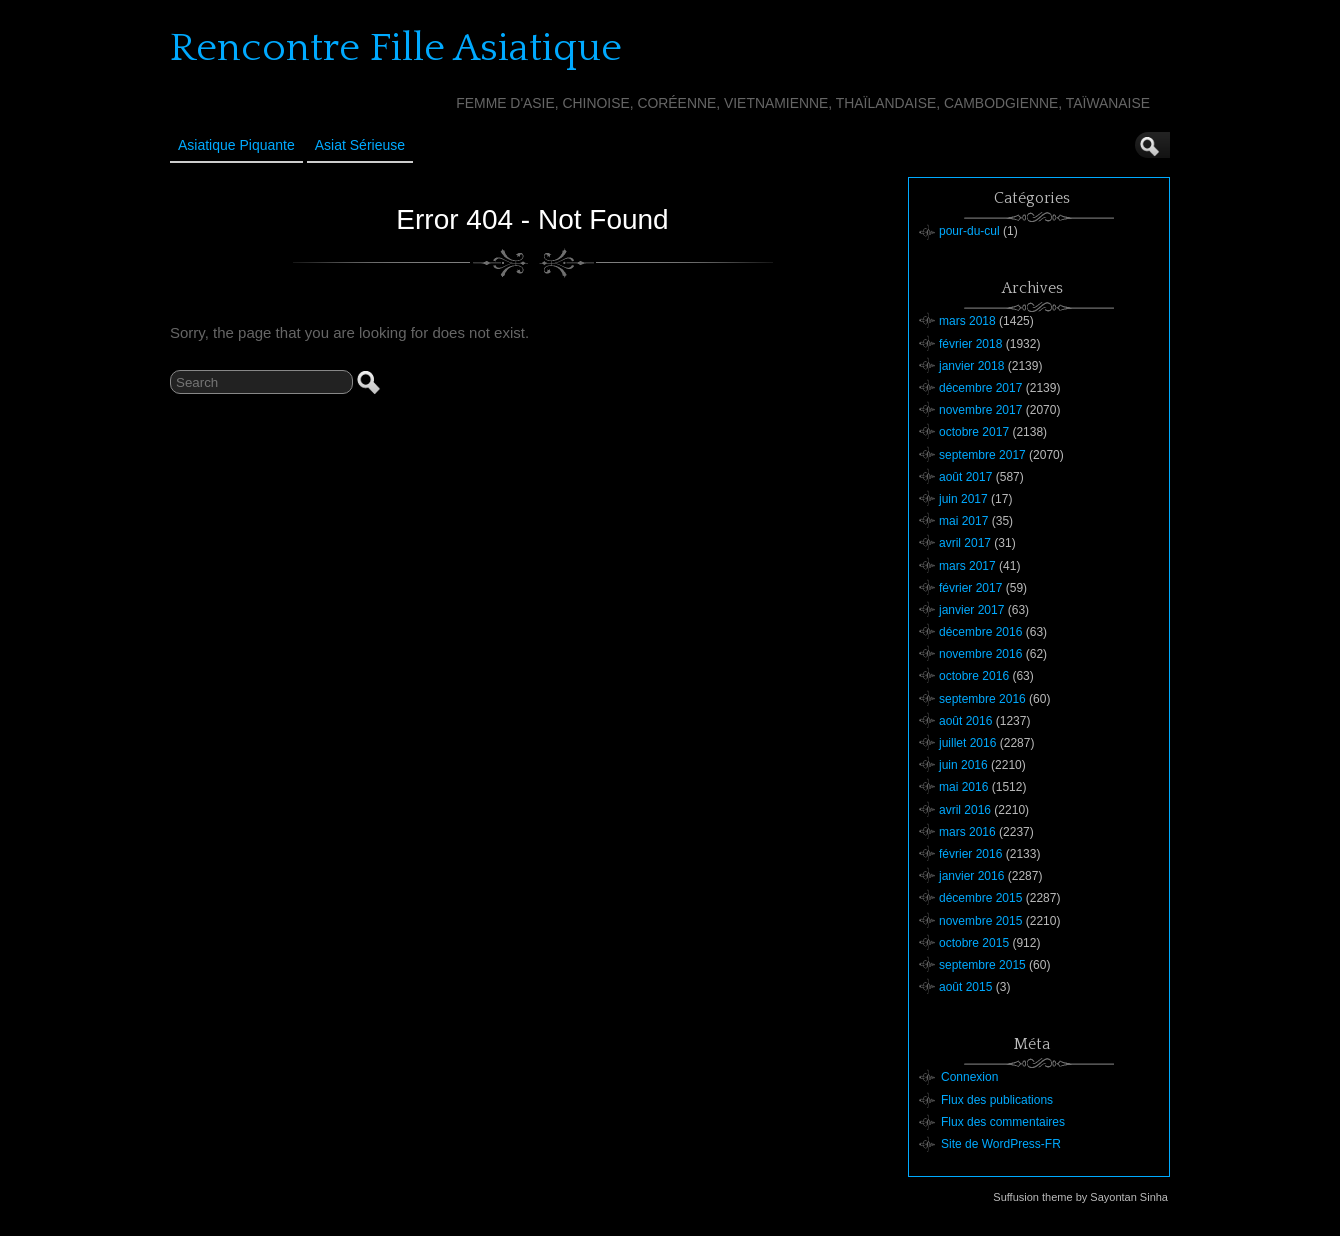 The image size is (1340, 1236). I want to click on janvier 2018, so click(971, 366).